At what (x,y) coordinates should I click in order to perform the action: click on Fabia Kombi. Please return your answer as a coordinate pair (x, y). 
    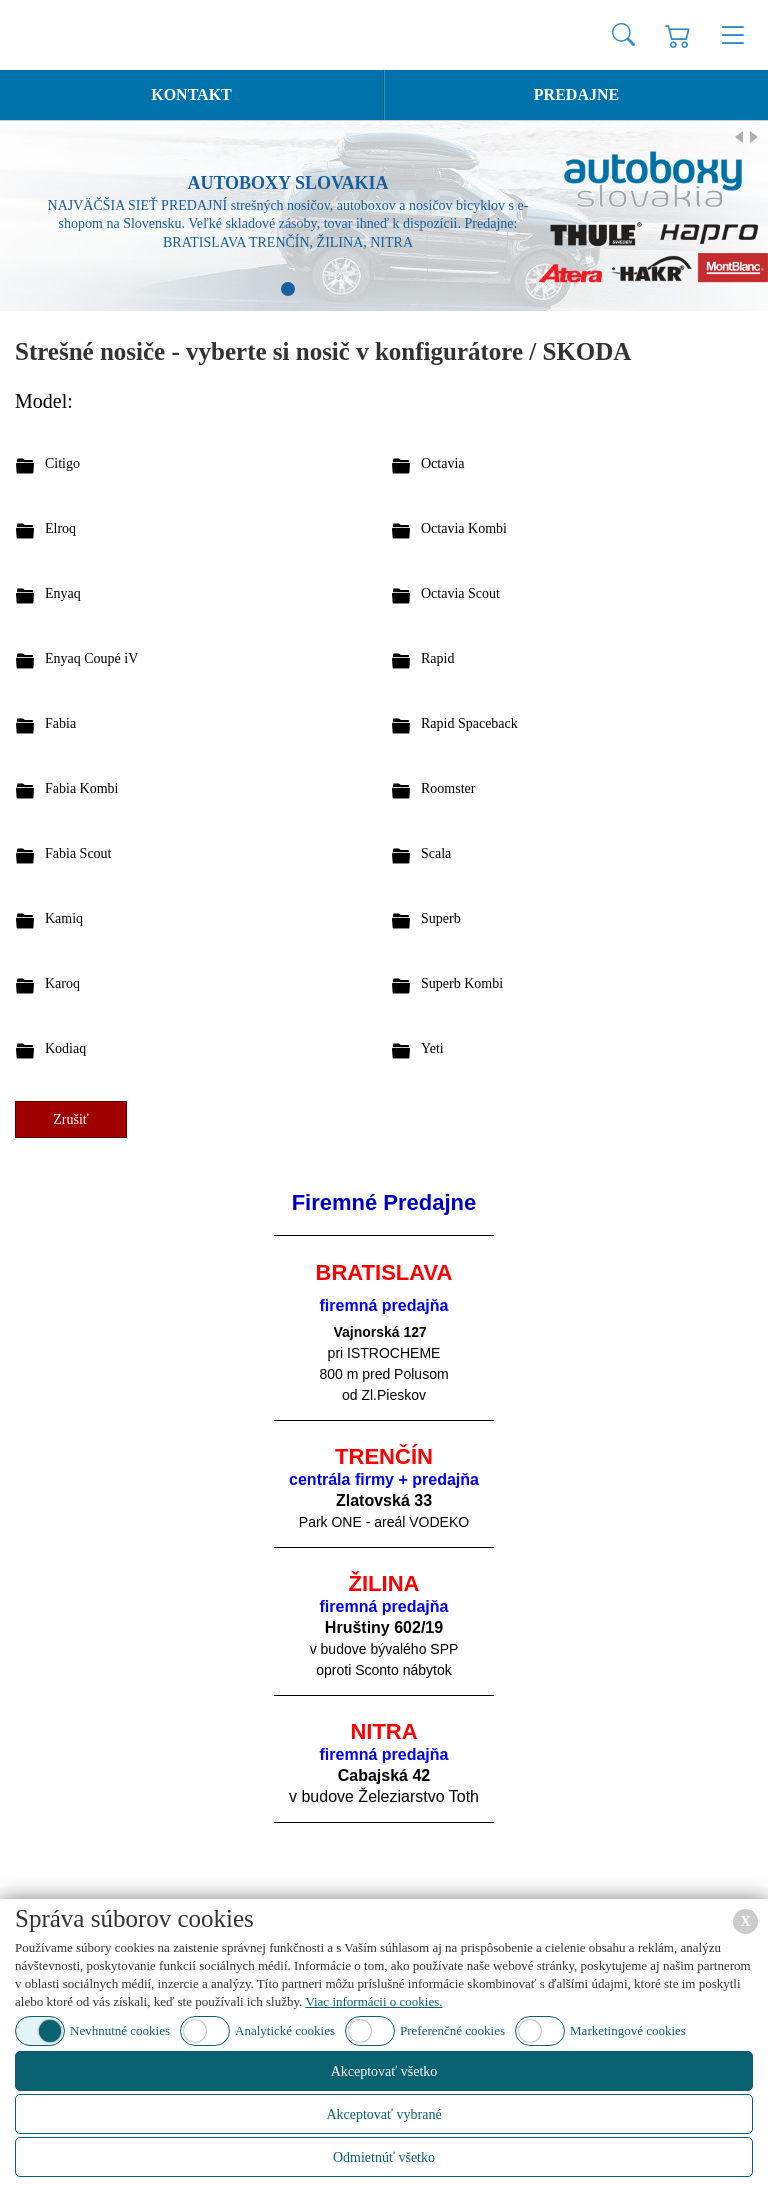
    Looking at the image, I should click on (82, 788).